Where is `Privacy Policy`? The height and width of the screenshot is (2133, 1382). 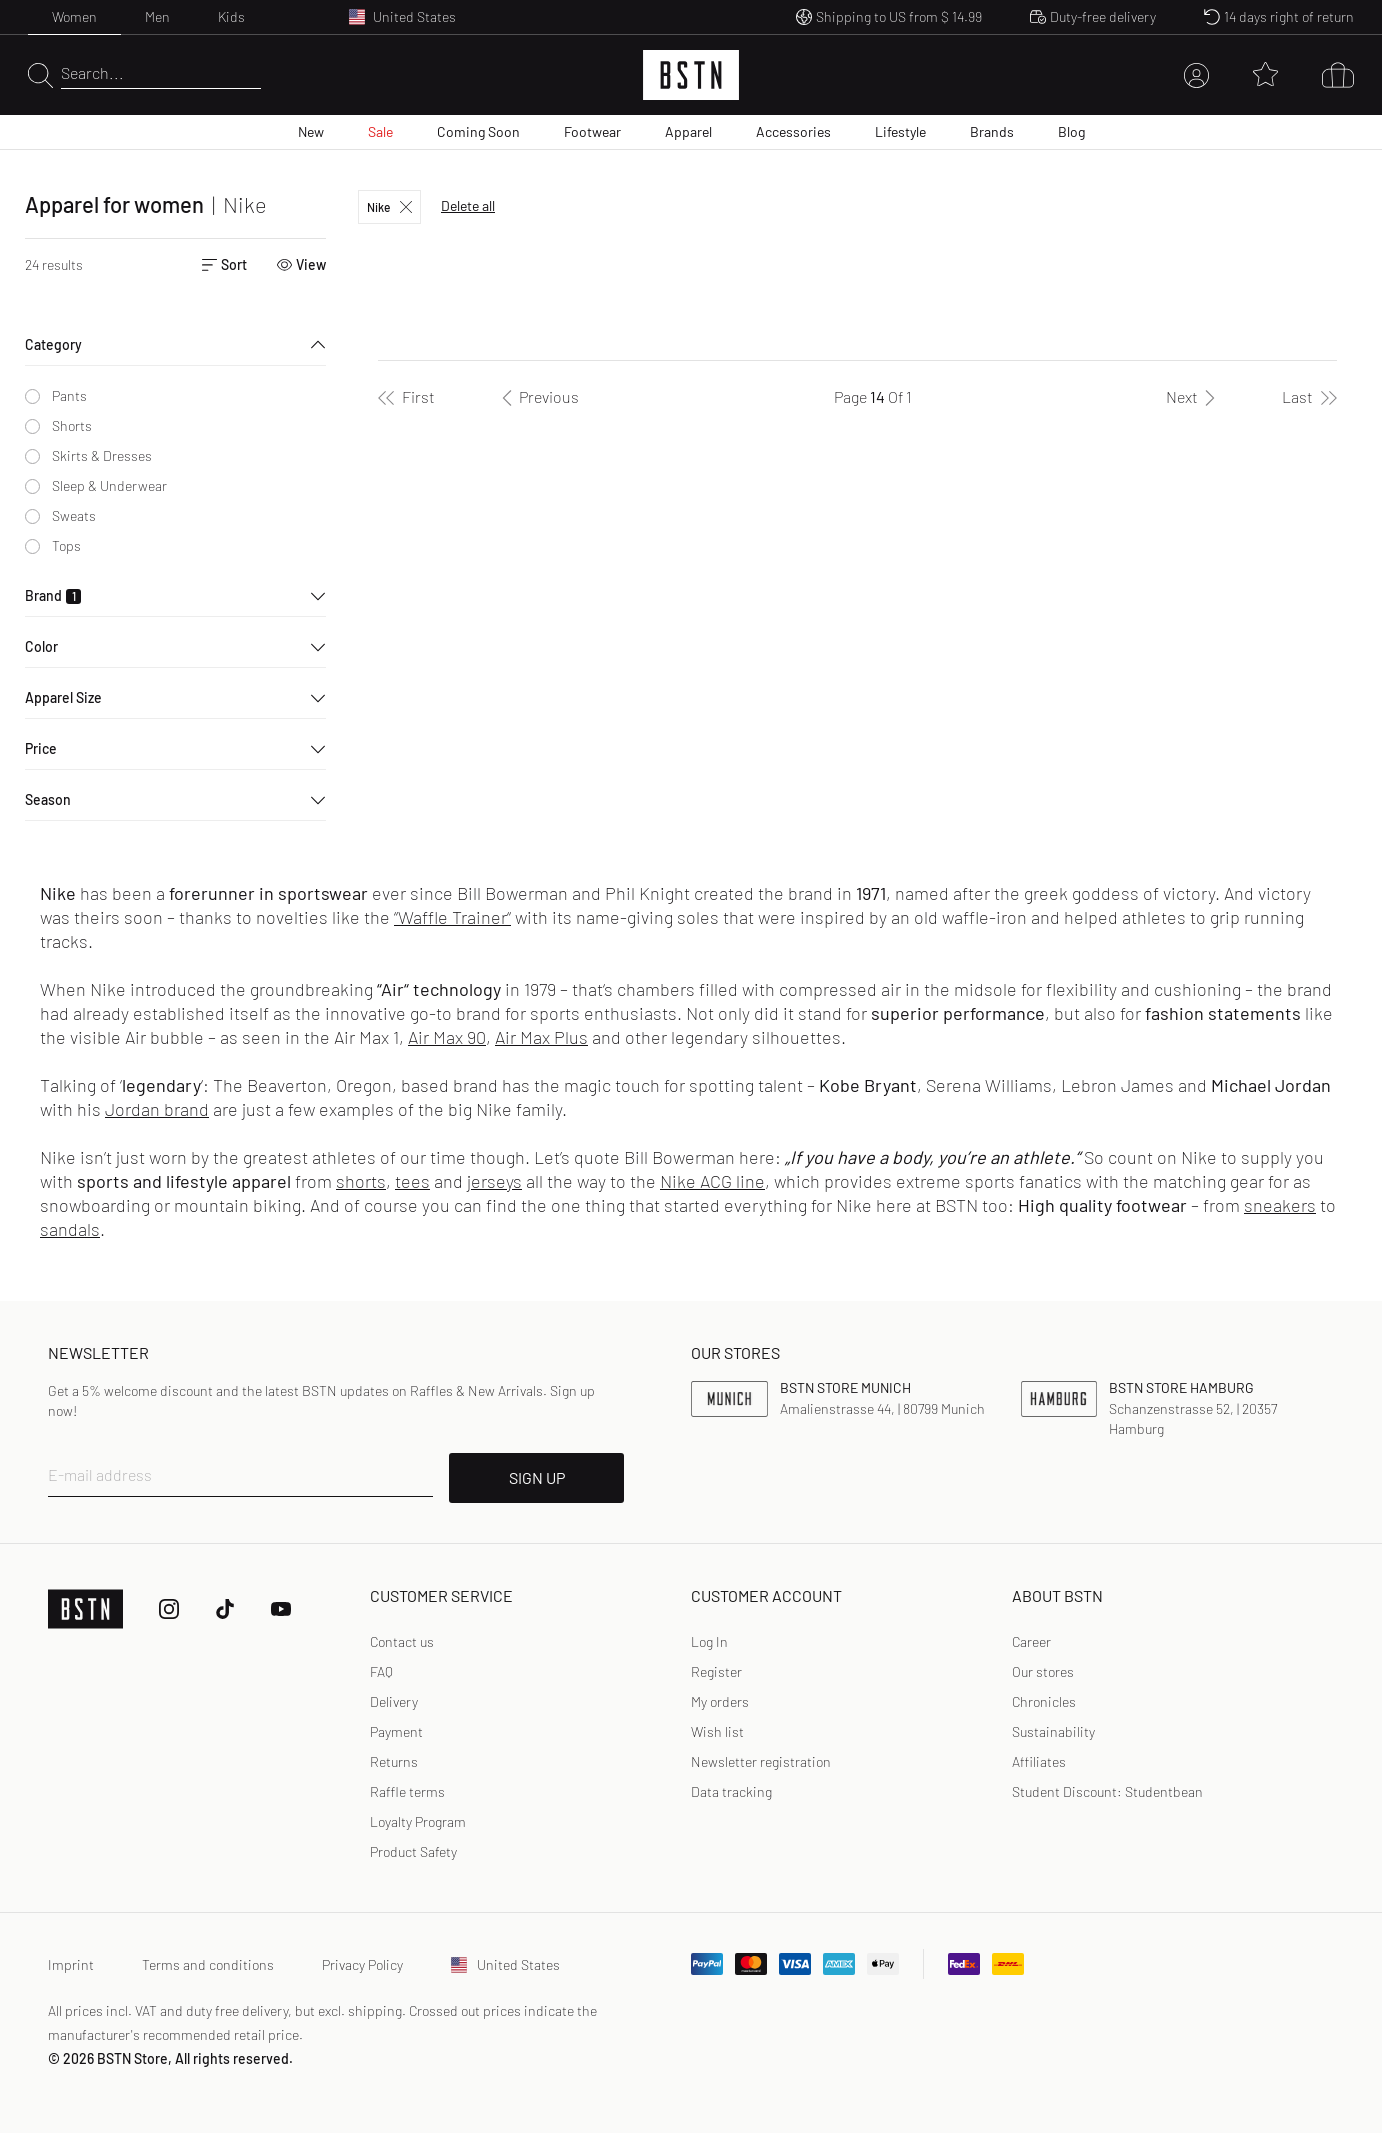
Privacy Policy is located at coordinates (362, 1964).